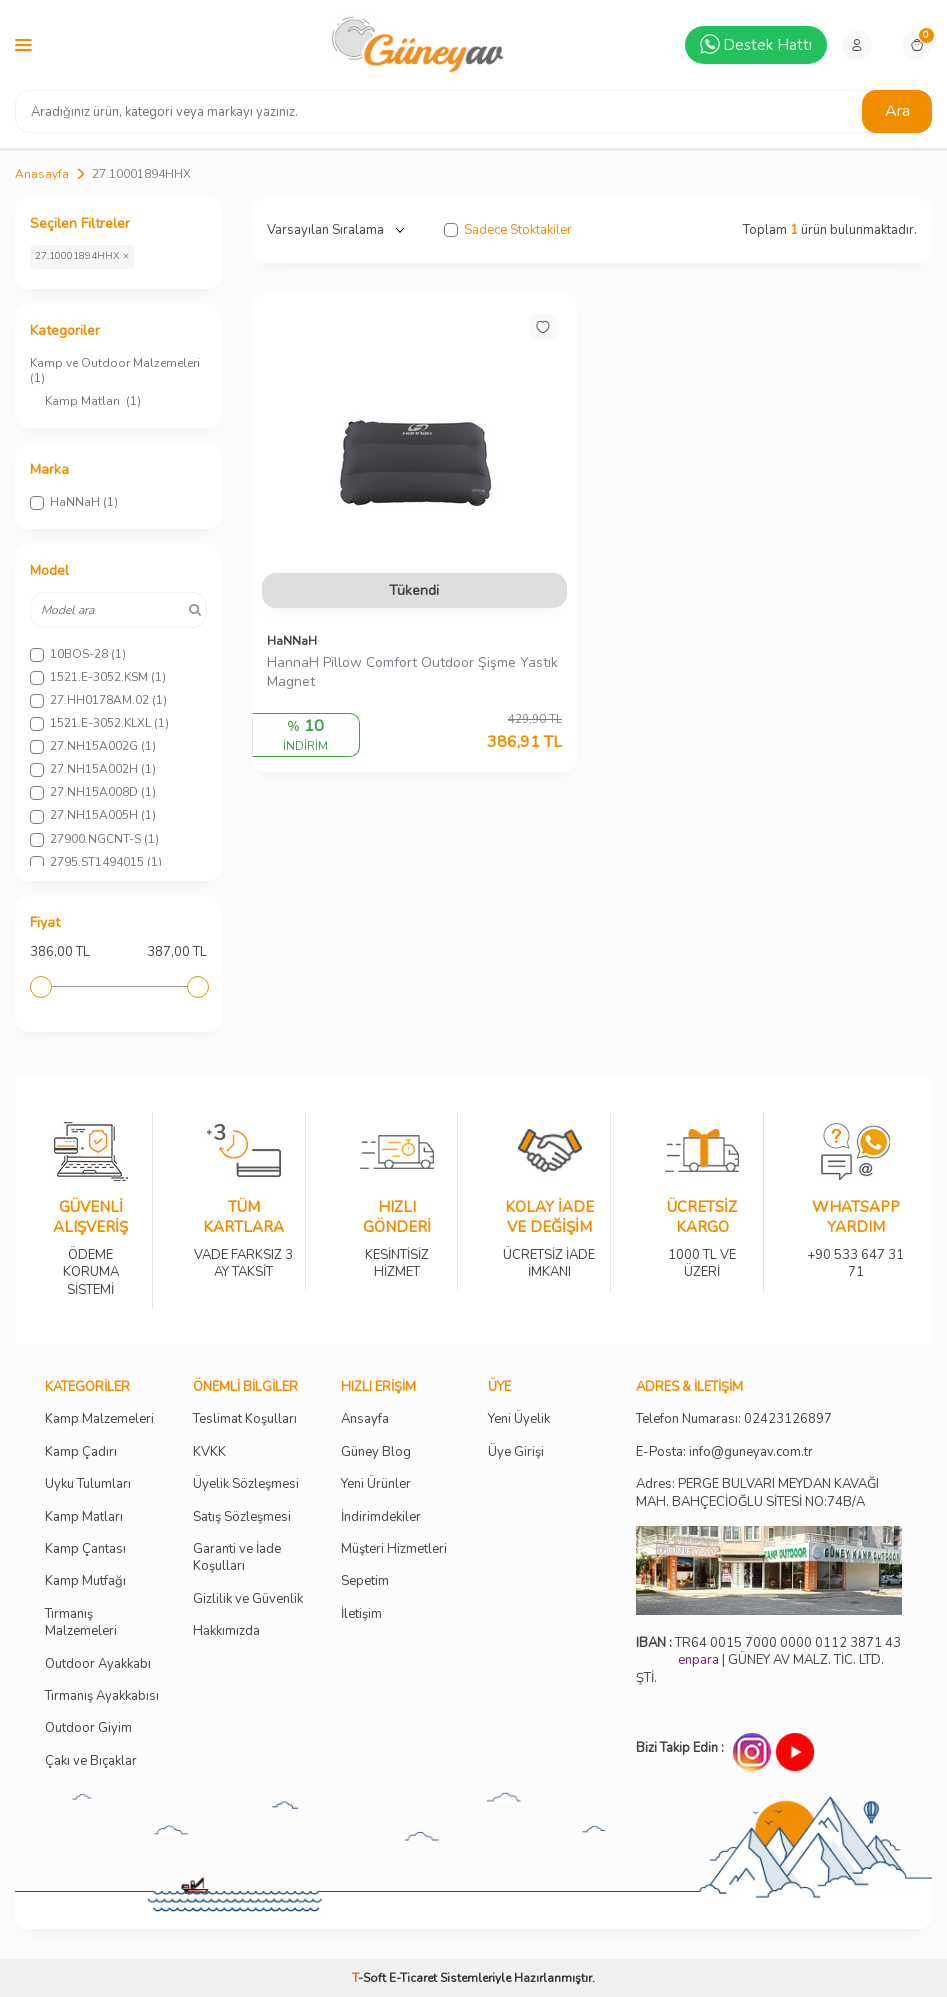 The image size is (947, 1997). I want to click on Tırmanış Ayakkabısı, so click(102, 1696).